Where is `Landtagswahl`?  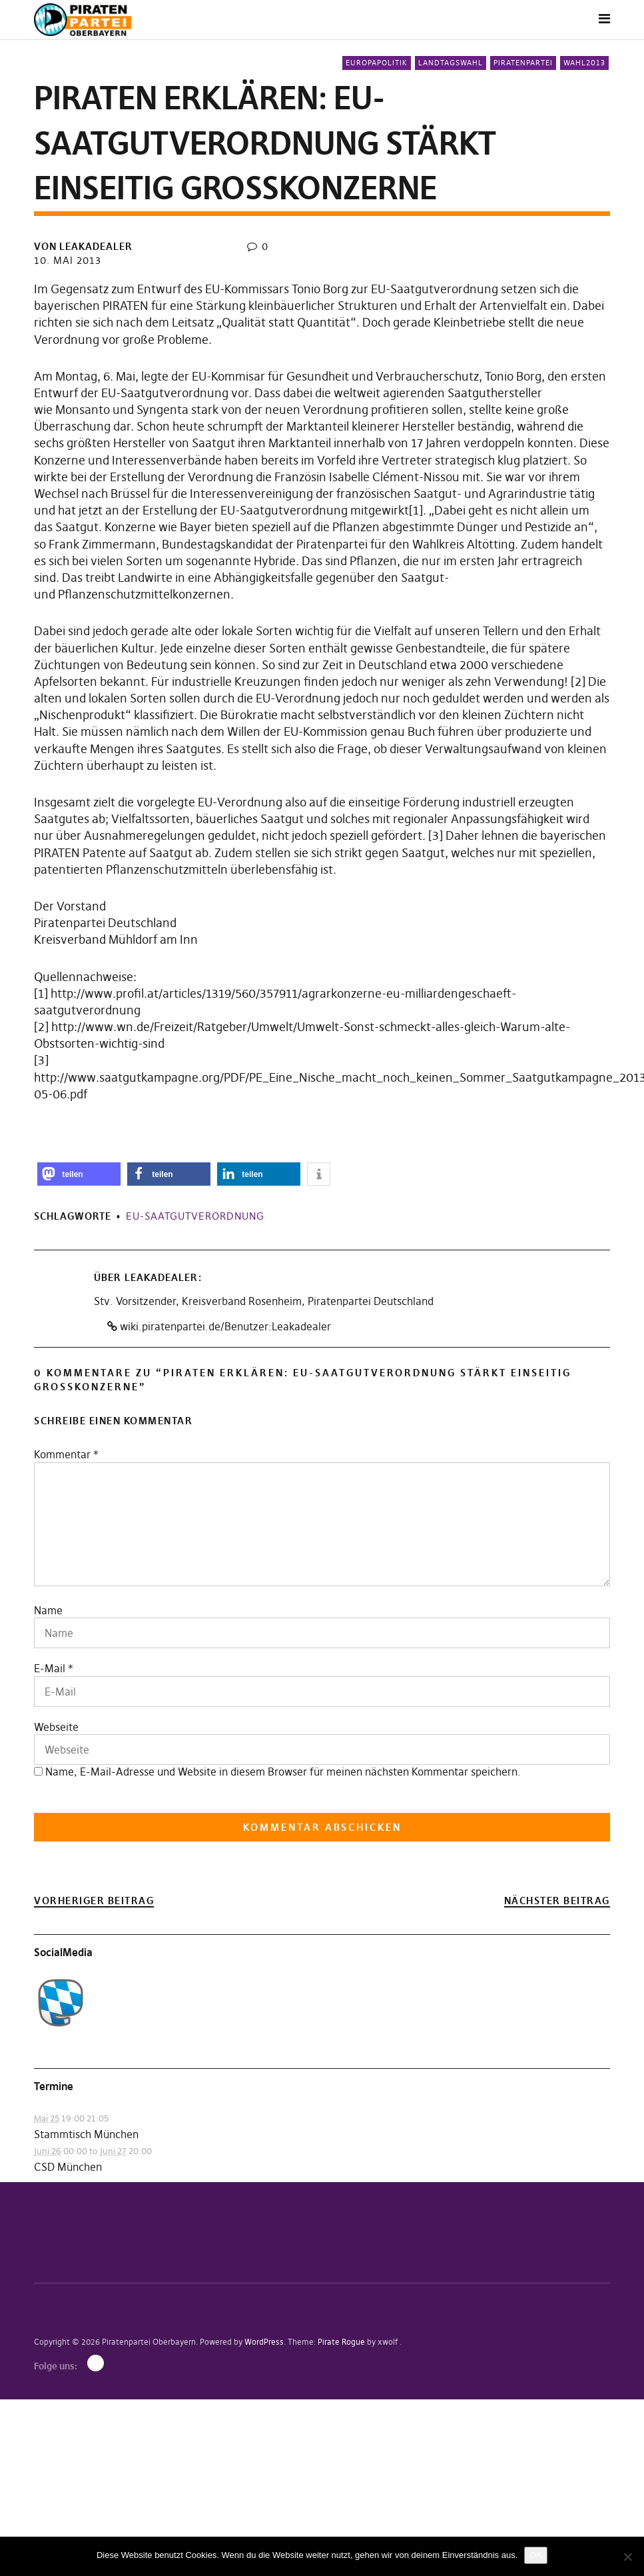 Landtagswahl is located at coordinates (450, 62).